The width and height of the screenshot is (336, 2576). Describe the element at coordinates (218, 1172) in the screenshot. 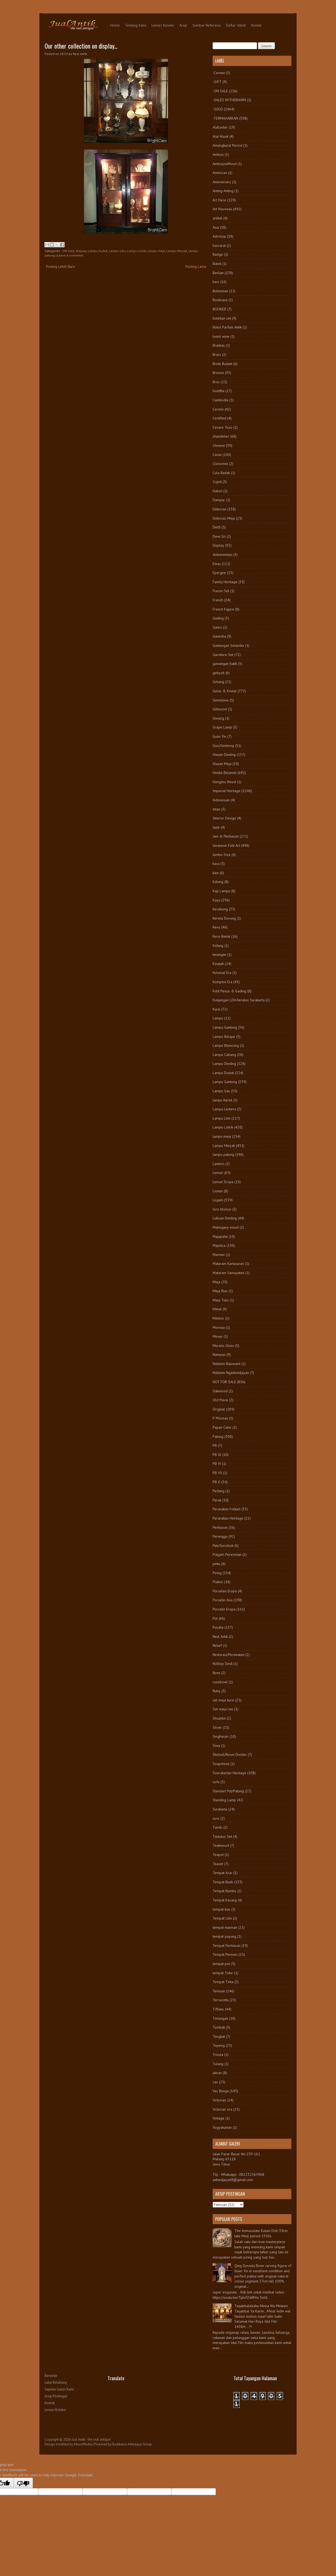

I see `Lemari` at that location.